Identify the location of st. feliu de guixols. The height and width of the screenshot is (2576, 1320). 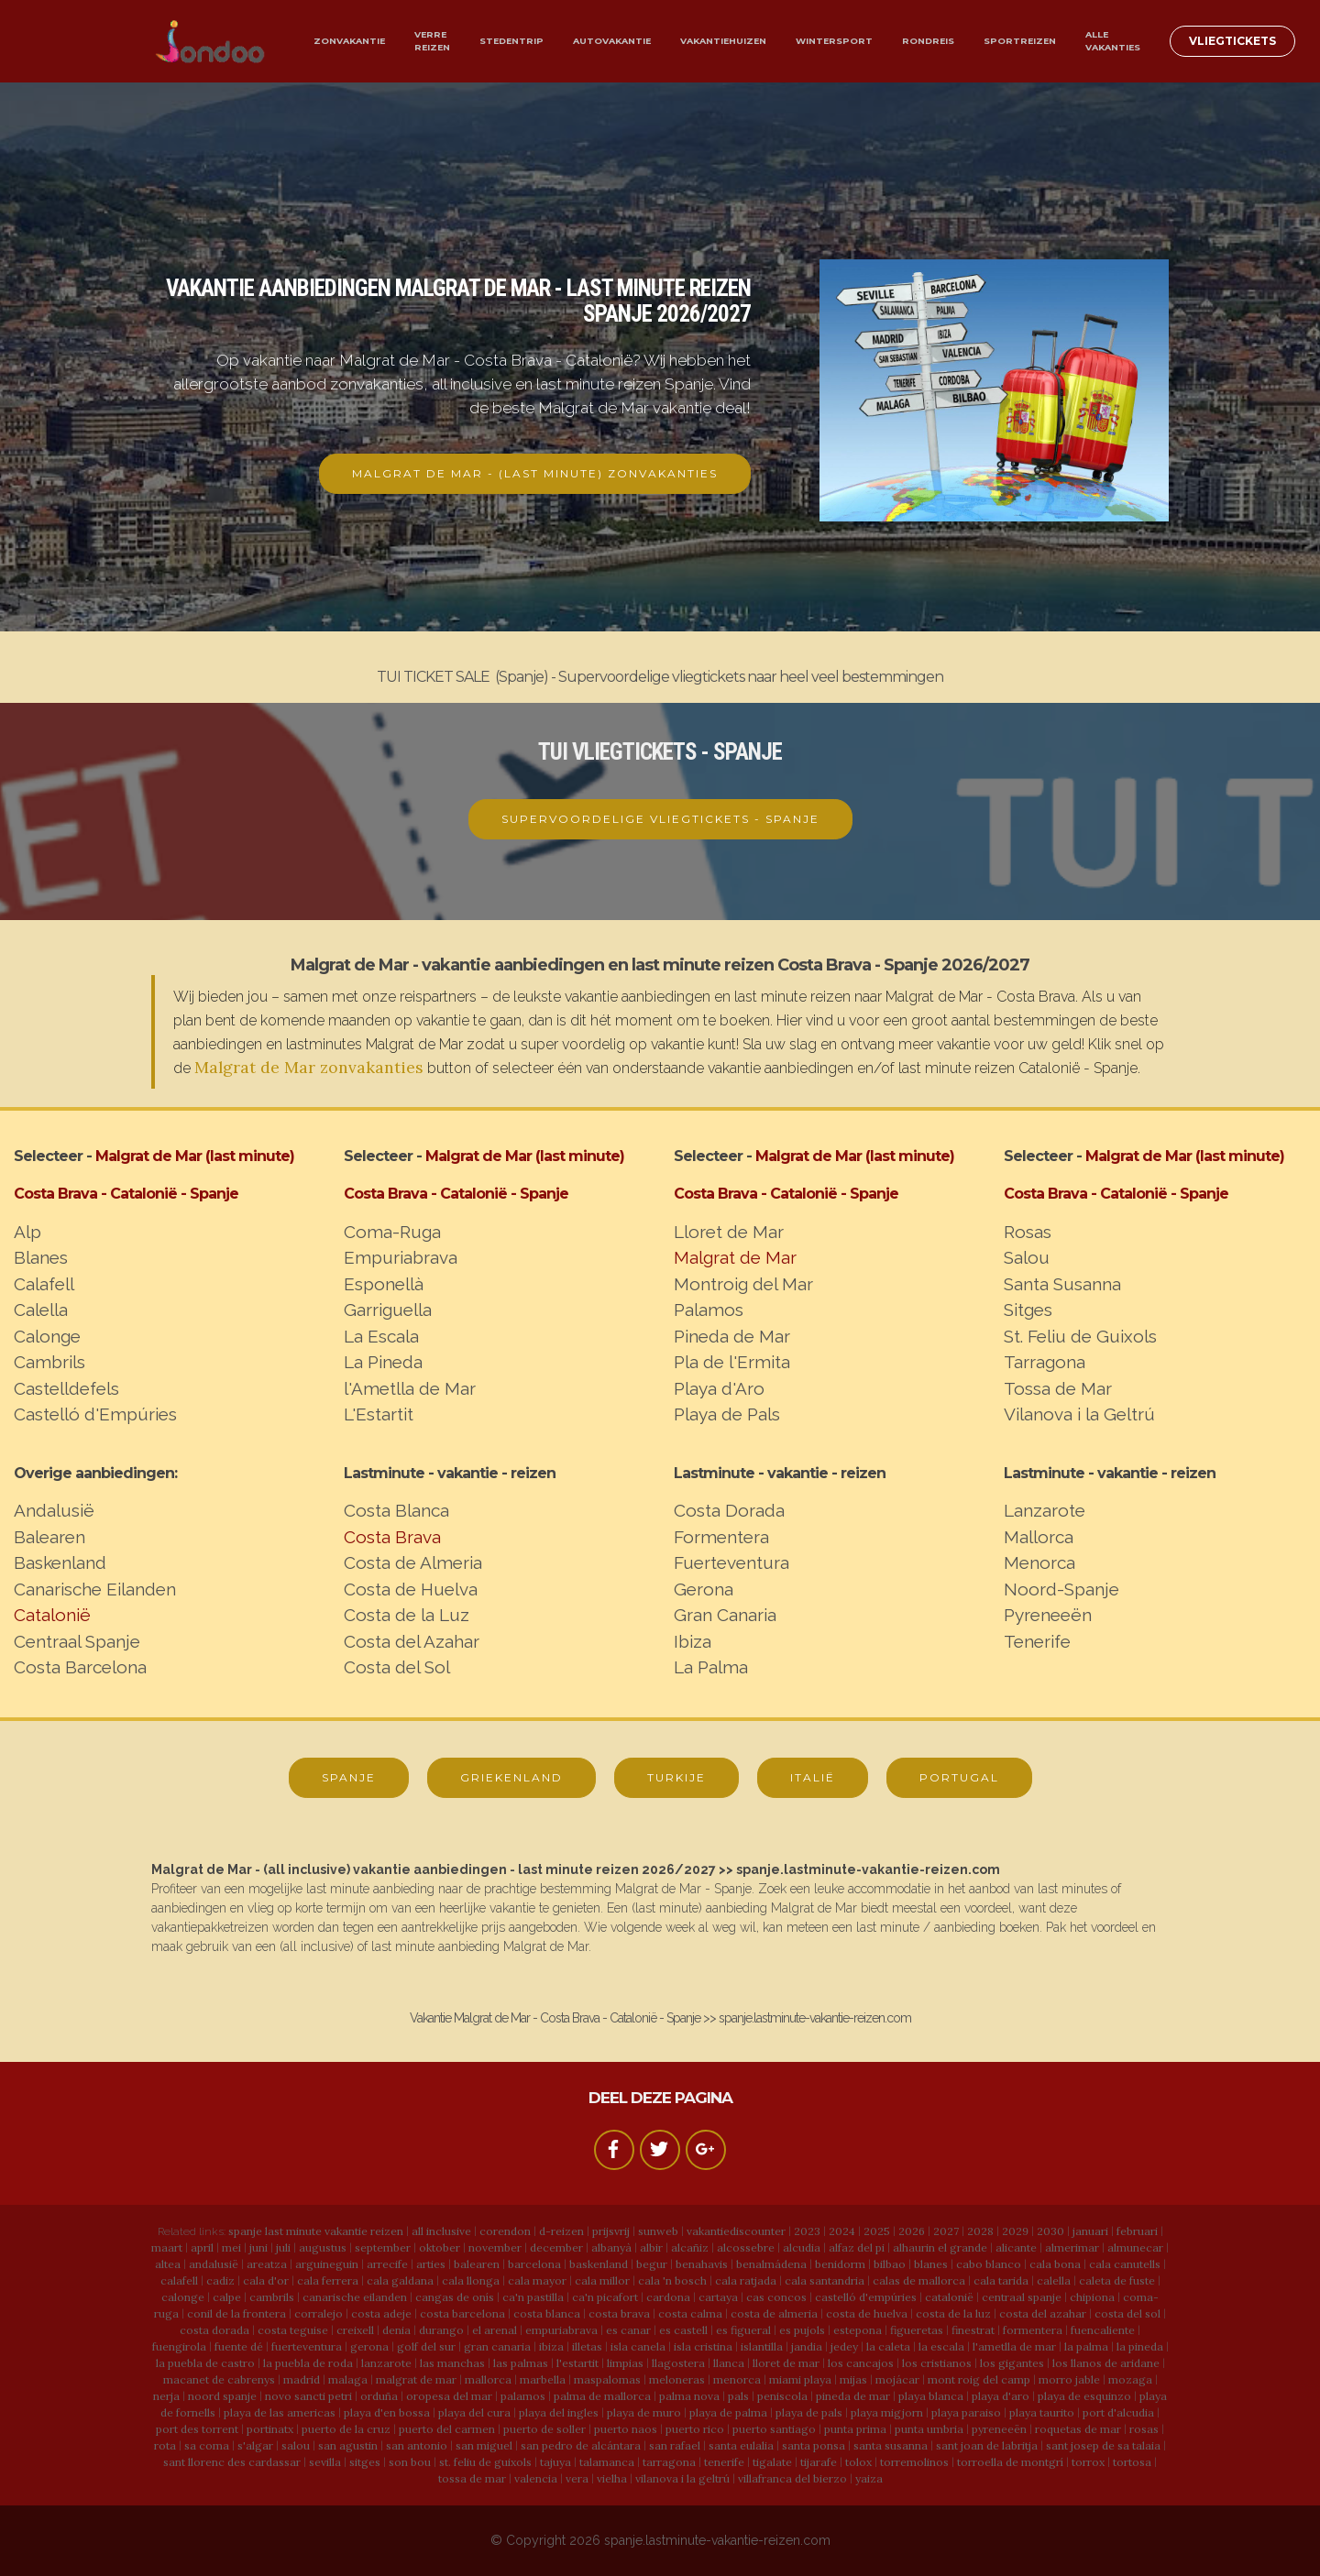
(485, 2462).